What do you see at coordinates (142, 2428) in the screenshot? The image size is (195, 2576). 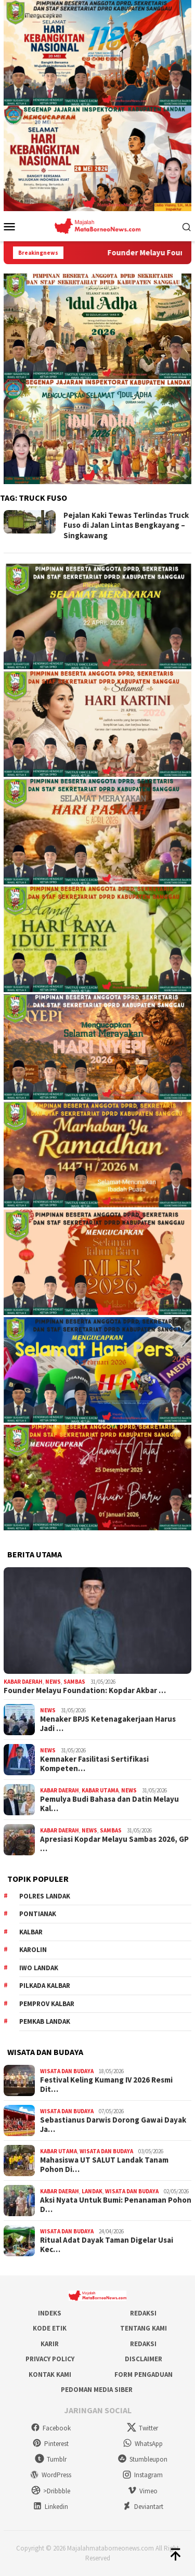 I see `Twitter` at bounding box center [142, 2428].